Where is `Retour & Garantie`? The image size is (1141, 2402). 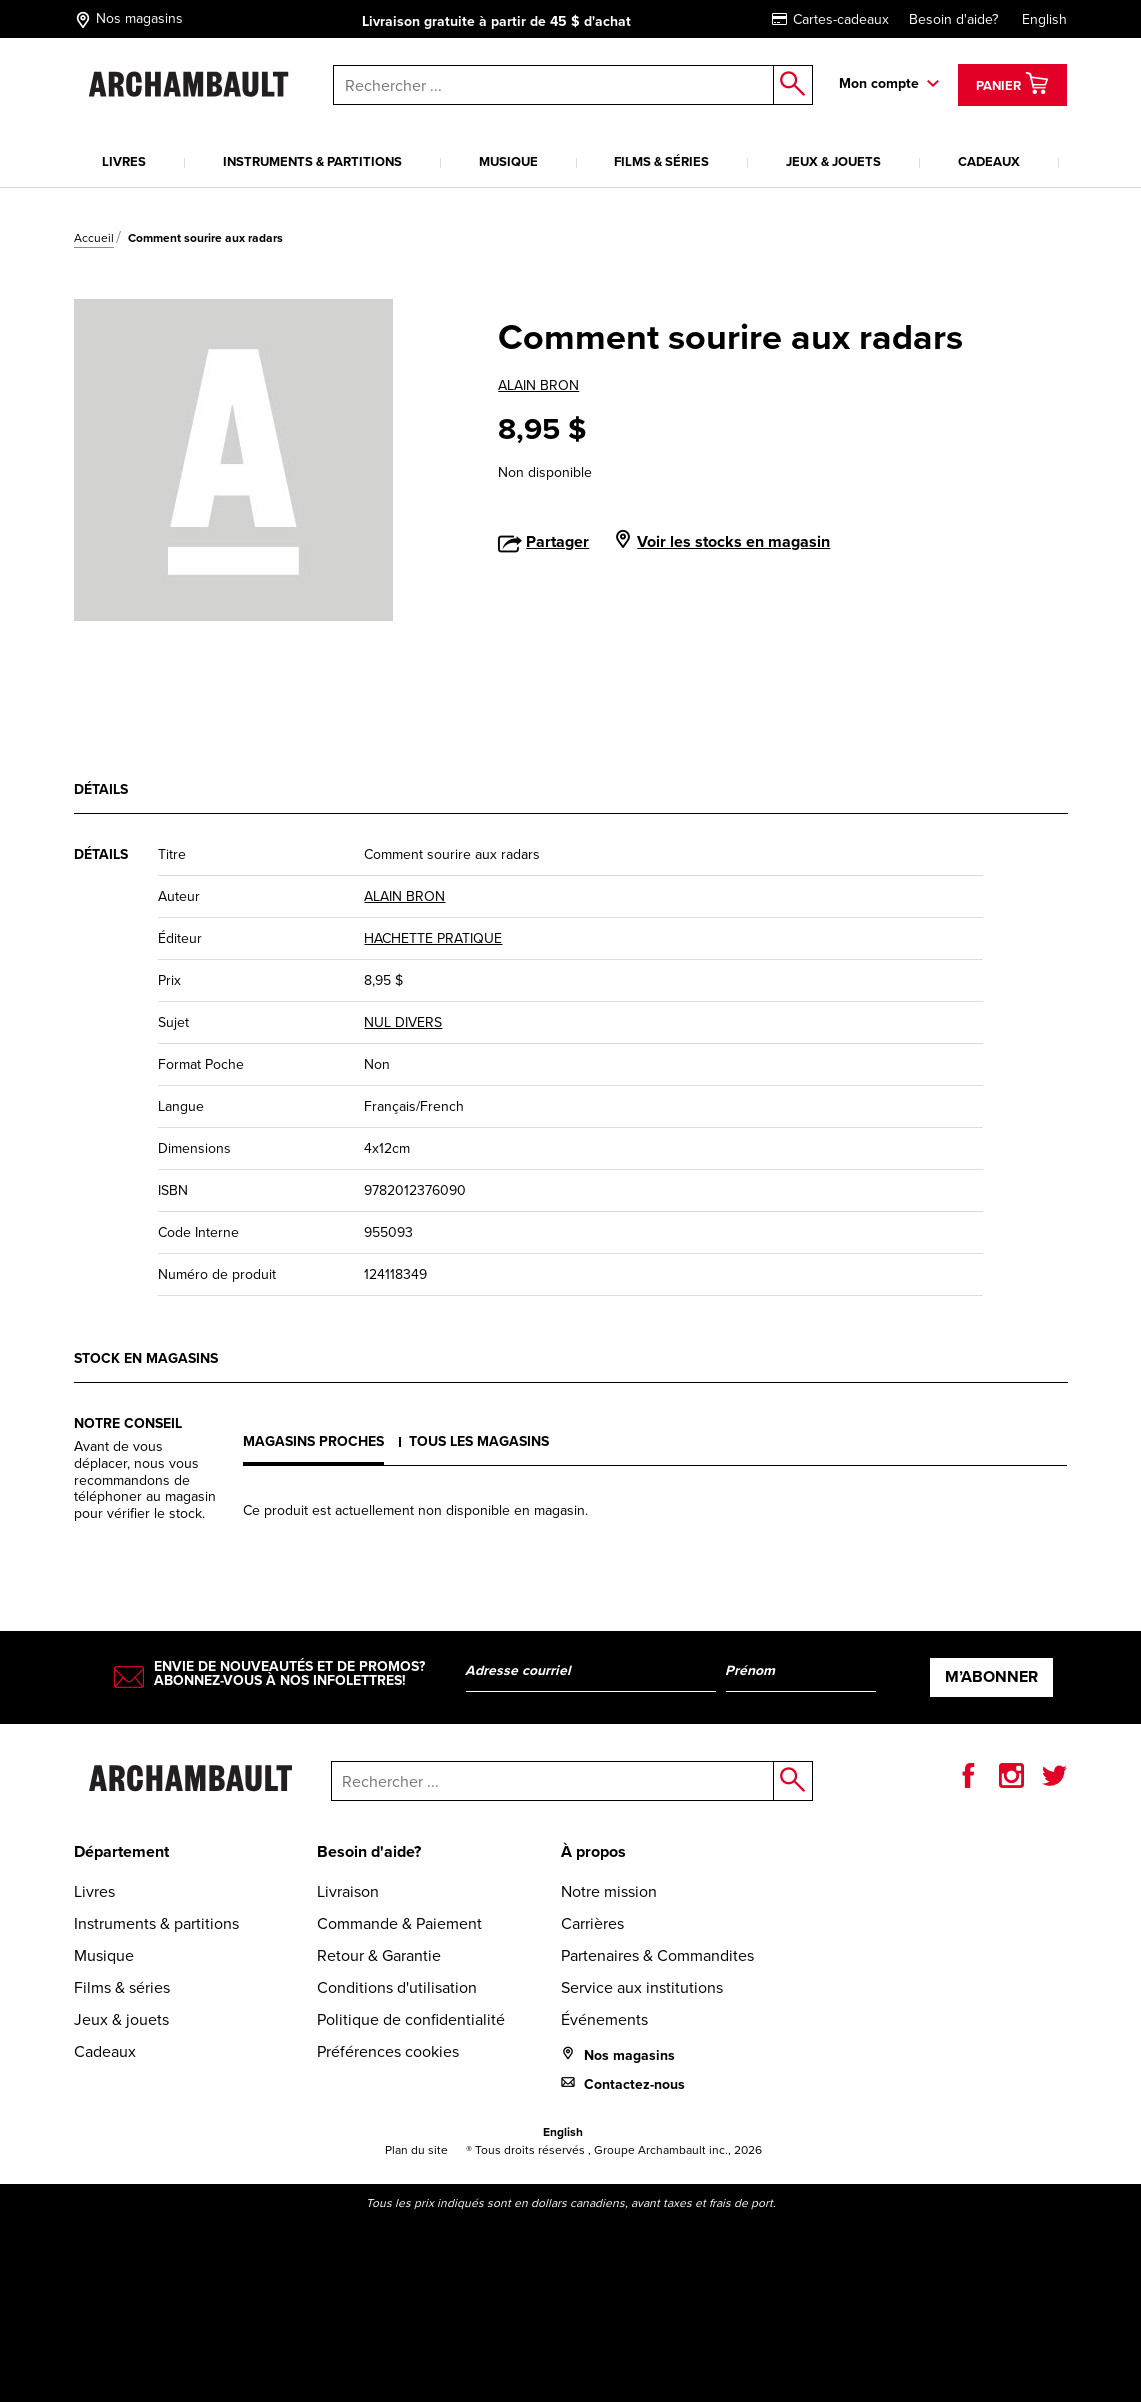 Retour & Garantie is located at coordinates (379, 1955).